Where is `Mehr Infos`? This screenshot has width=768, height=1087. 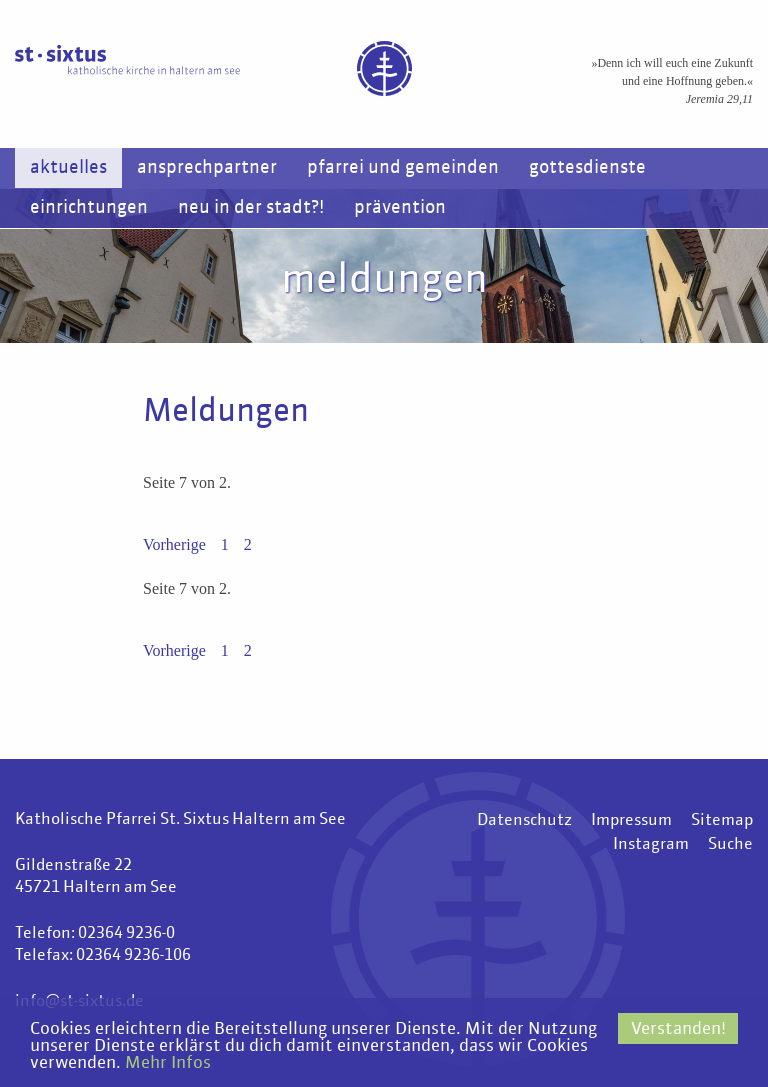
Mehr Infos is located at coordinates (168, 1063).